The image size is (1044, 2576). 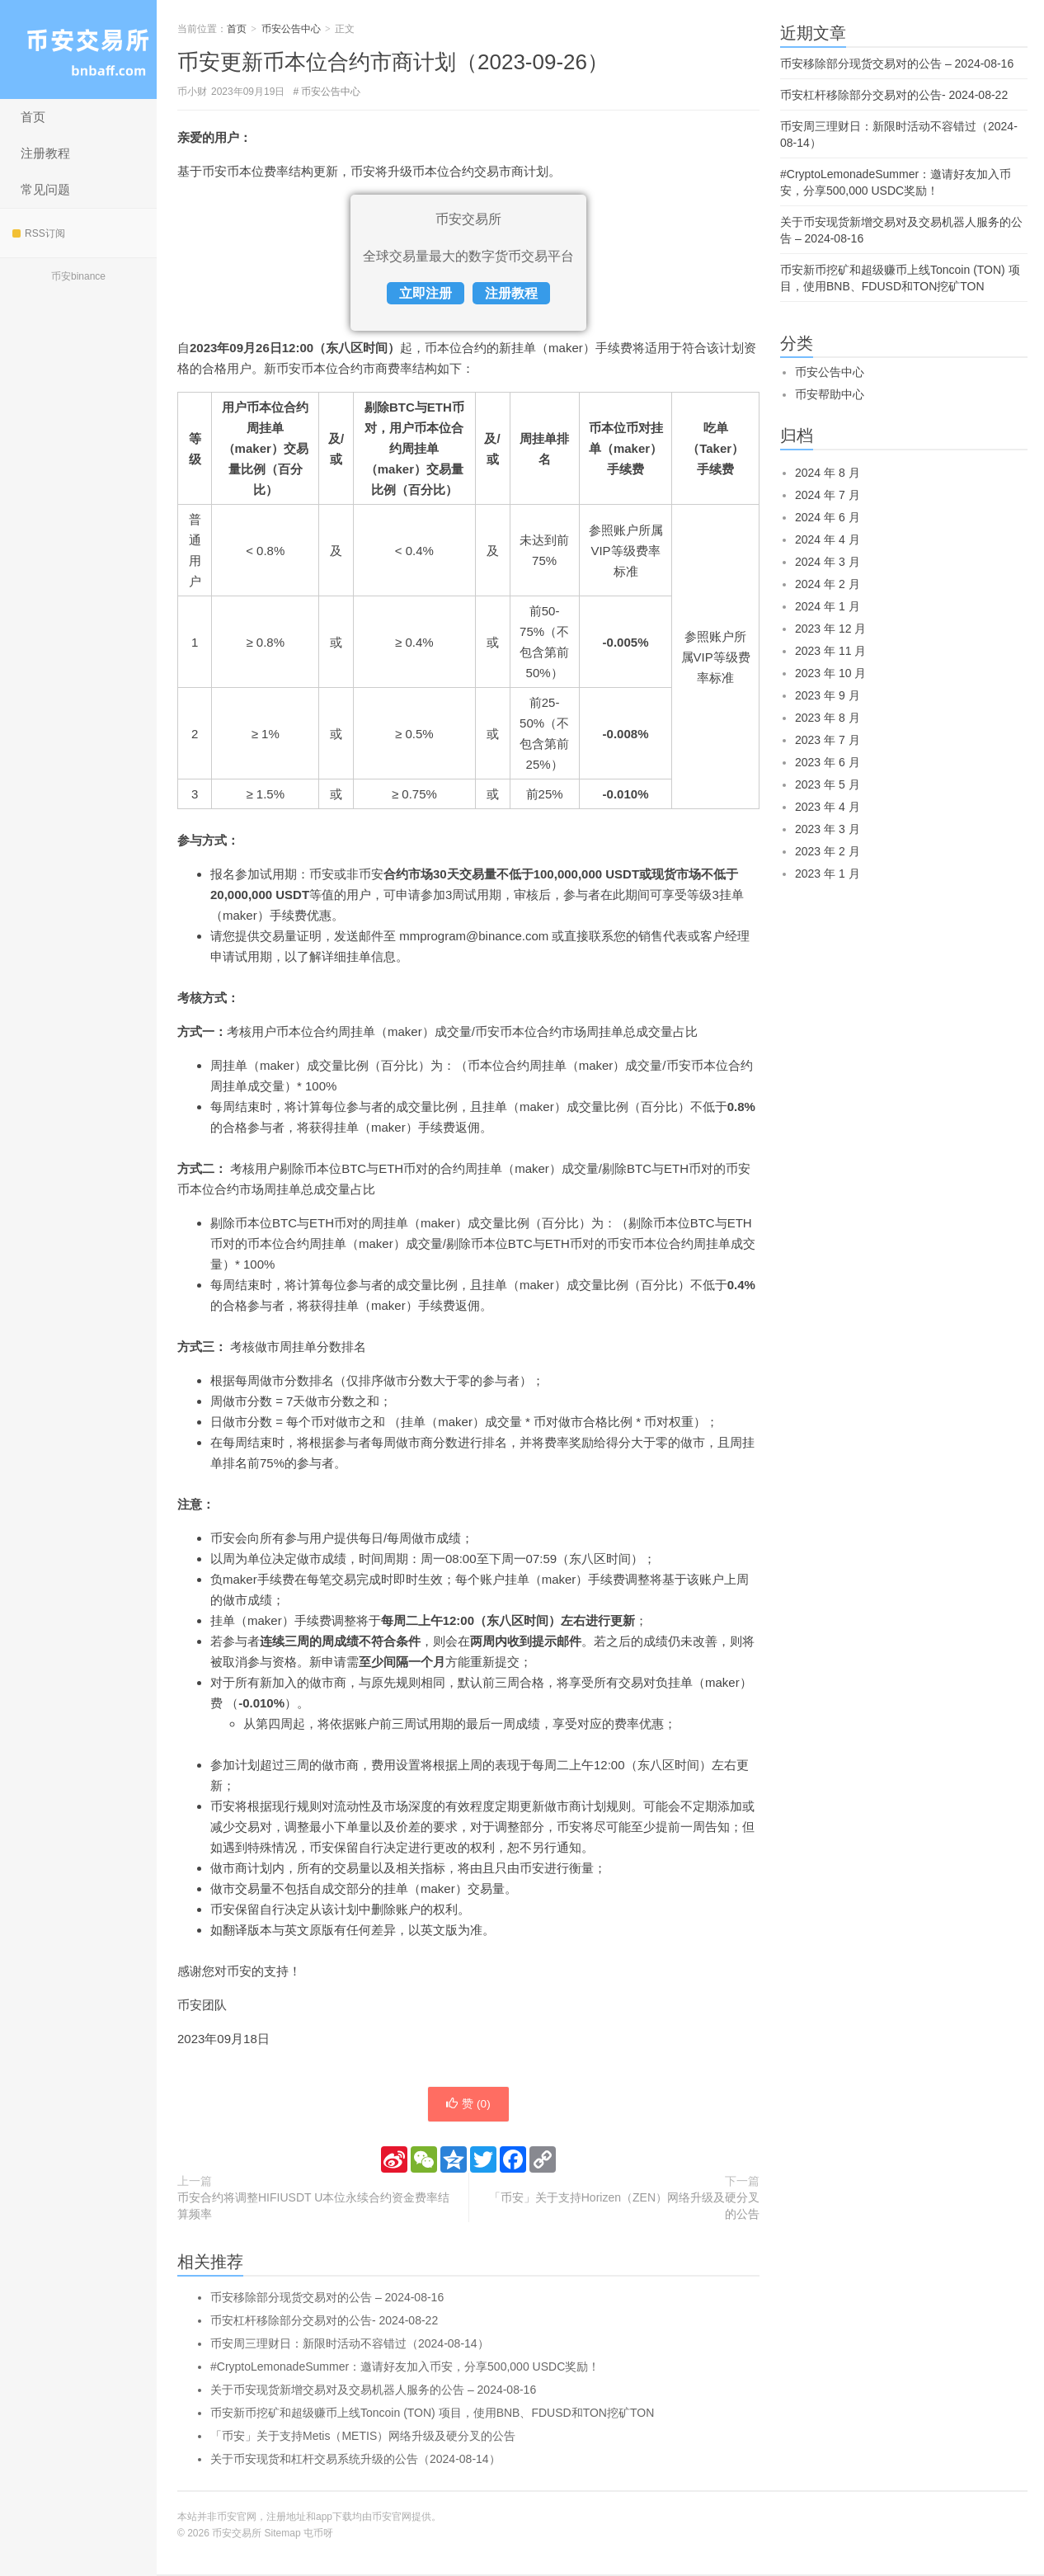 I want to click on RSS订阅, so click(x=38, y=233).